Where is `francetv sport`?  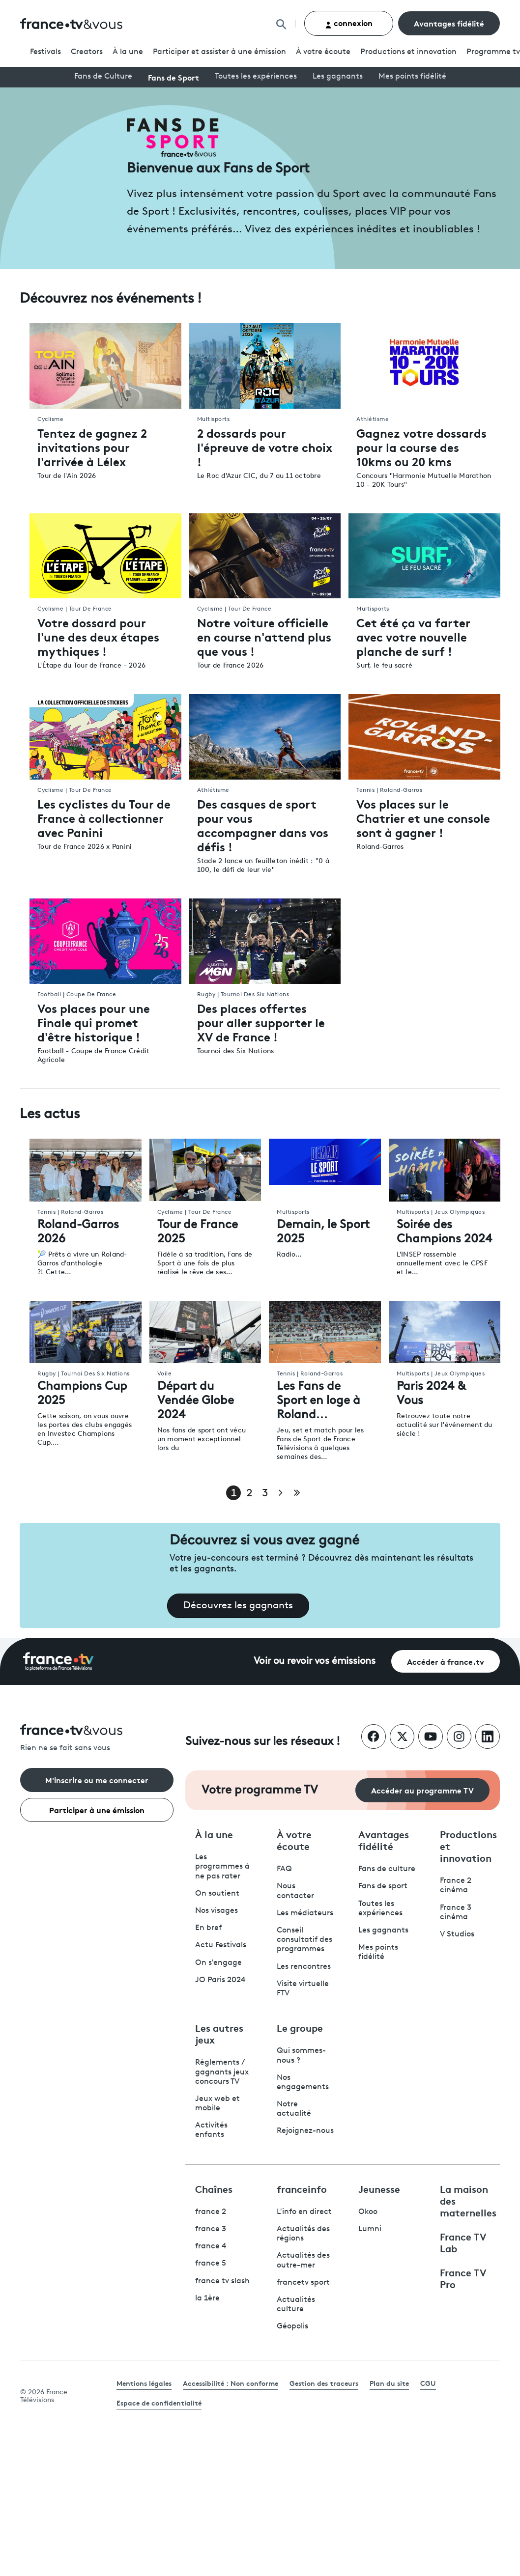 francetv sport is located at coordinates (303, 2283).